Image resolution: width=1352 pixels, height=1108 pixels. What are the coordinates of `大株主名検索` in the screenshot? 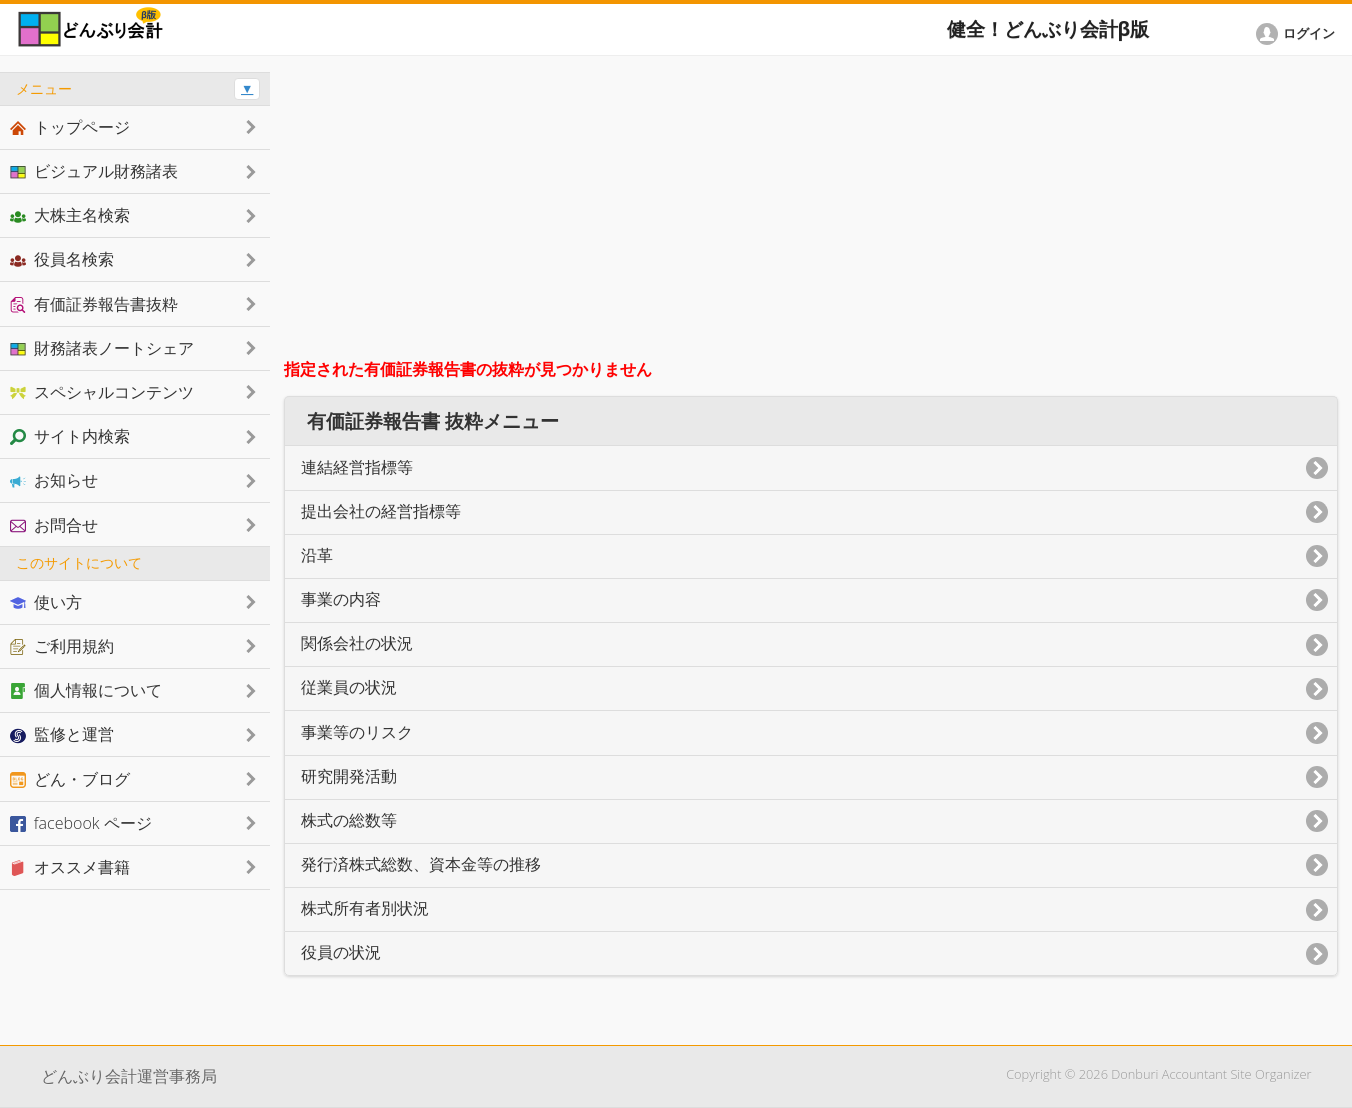 It's located at (70, 215).